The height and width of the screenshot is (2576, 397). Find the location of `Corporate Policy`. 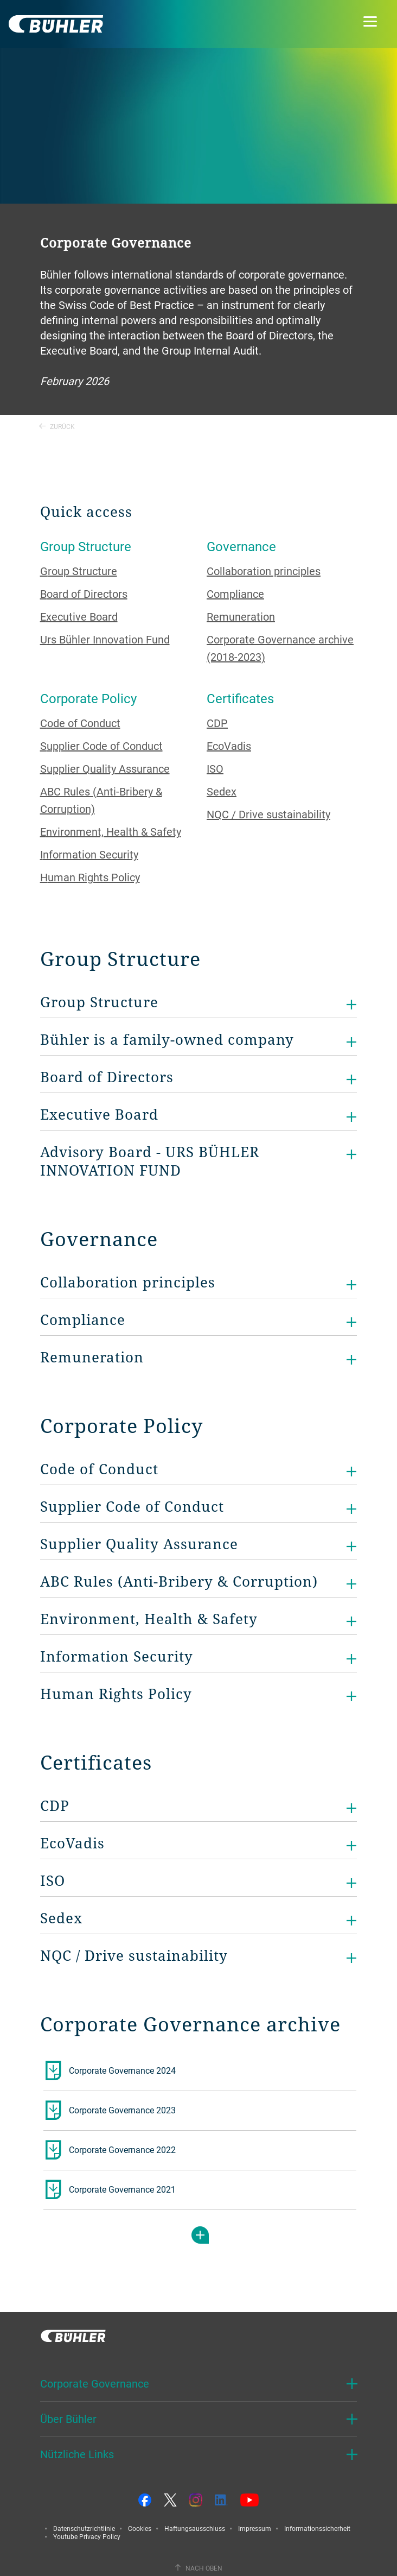

Corporate Policy is located at coordinates (88, 698).